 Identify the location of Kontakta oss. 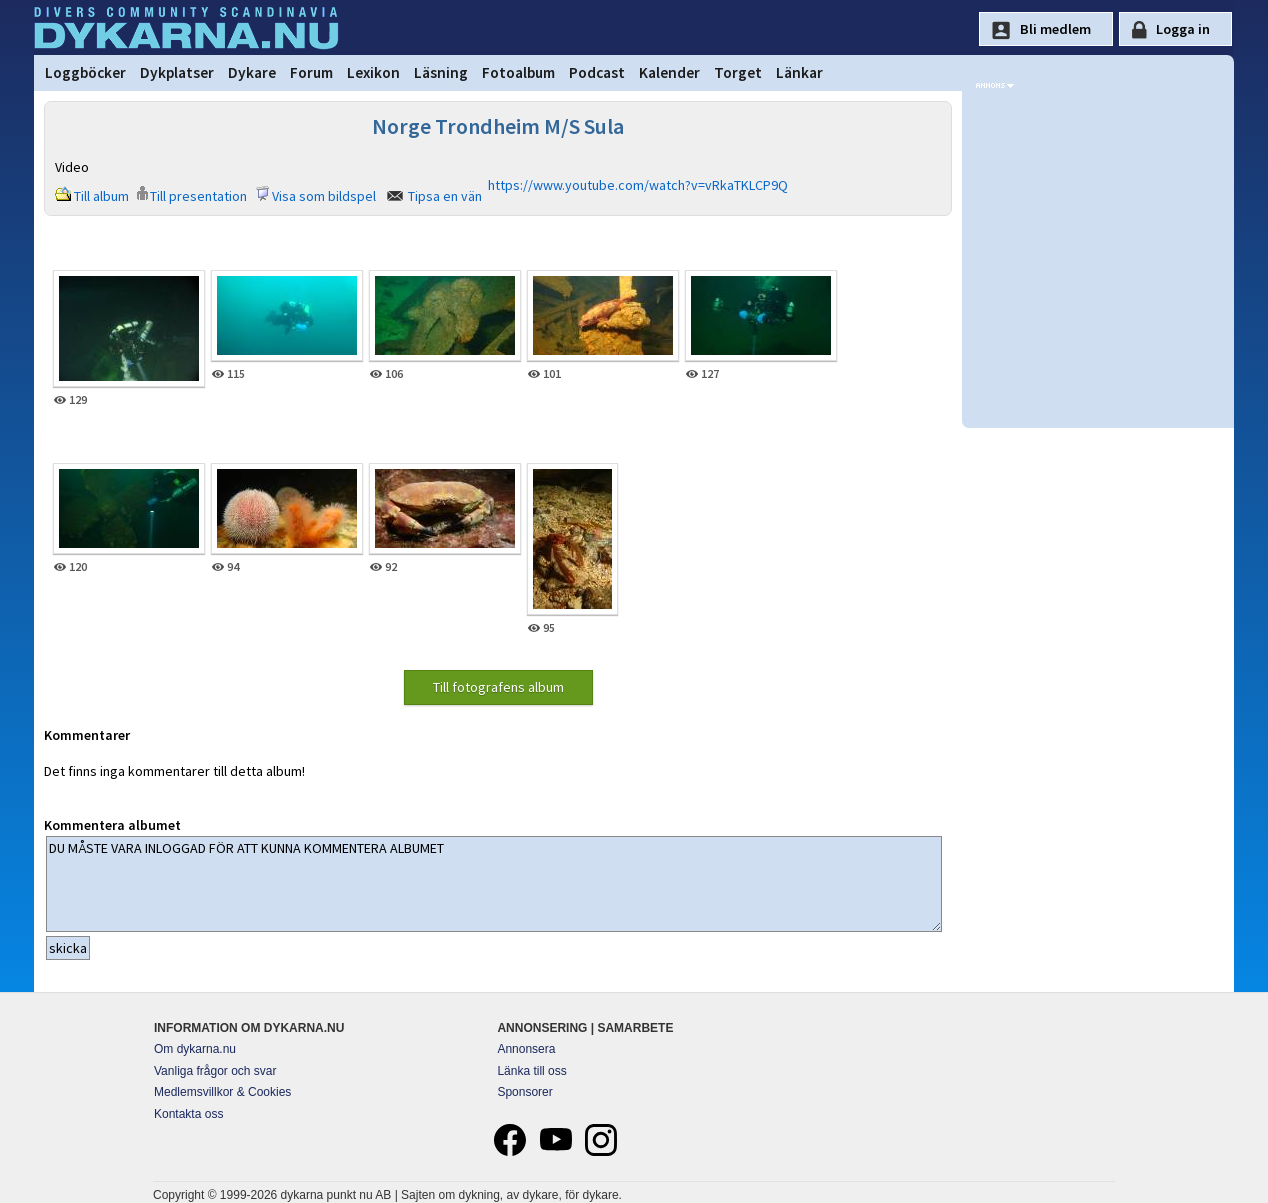
(188, 1114).